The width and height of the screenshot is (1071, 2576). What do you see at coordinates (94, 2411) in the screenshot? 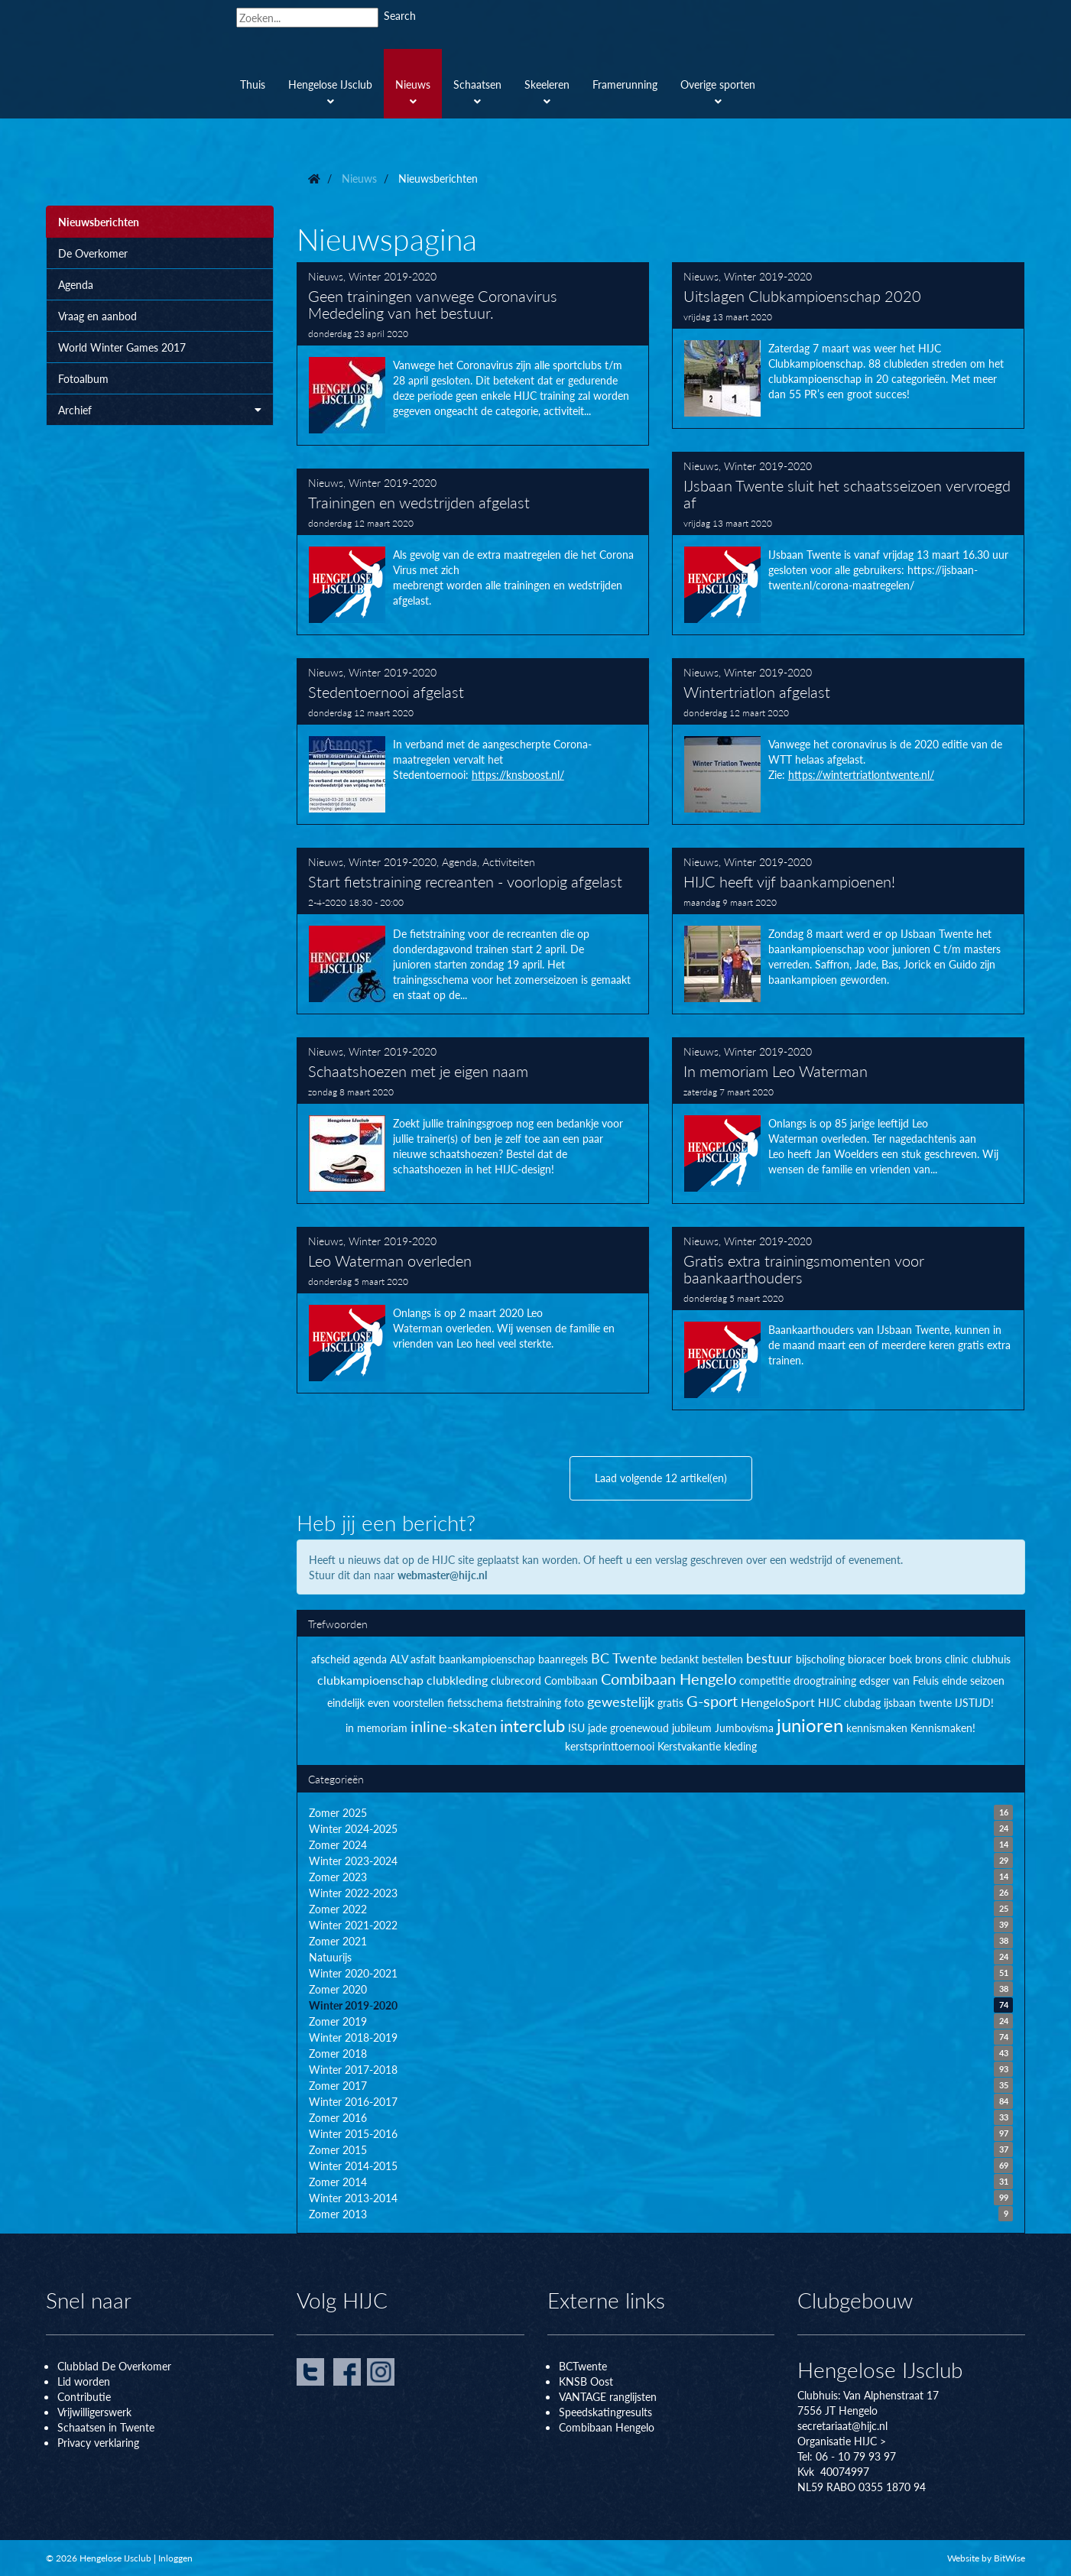
I see `Vrijwilligerswerk` at bounding box center [94, 2411].